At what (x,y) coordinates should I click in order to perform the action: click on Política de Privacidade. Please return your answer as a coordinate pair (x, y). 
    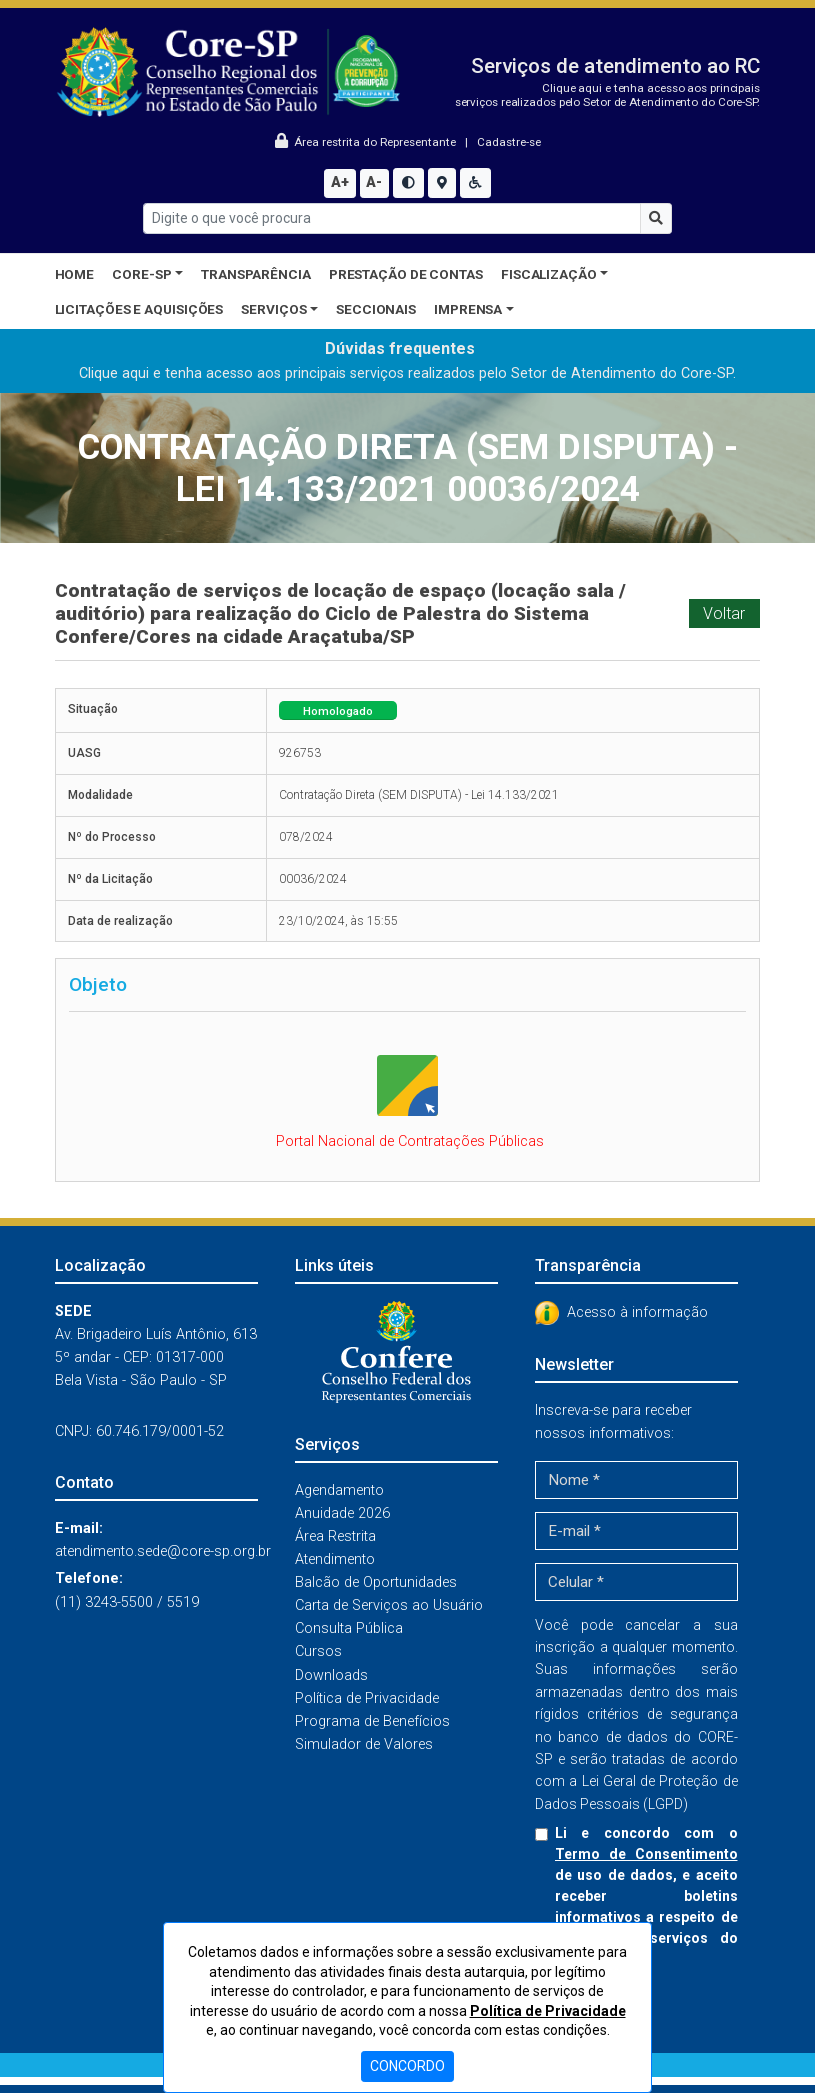
    Looking at the image, I should click on (367, 1698).